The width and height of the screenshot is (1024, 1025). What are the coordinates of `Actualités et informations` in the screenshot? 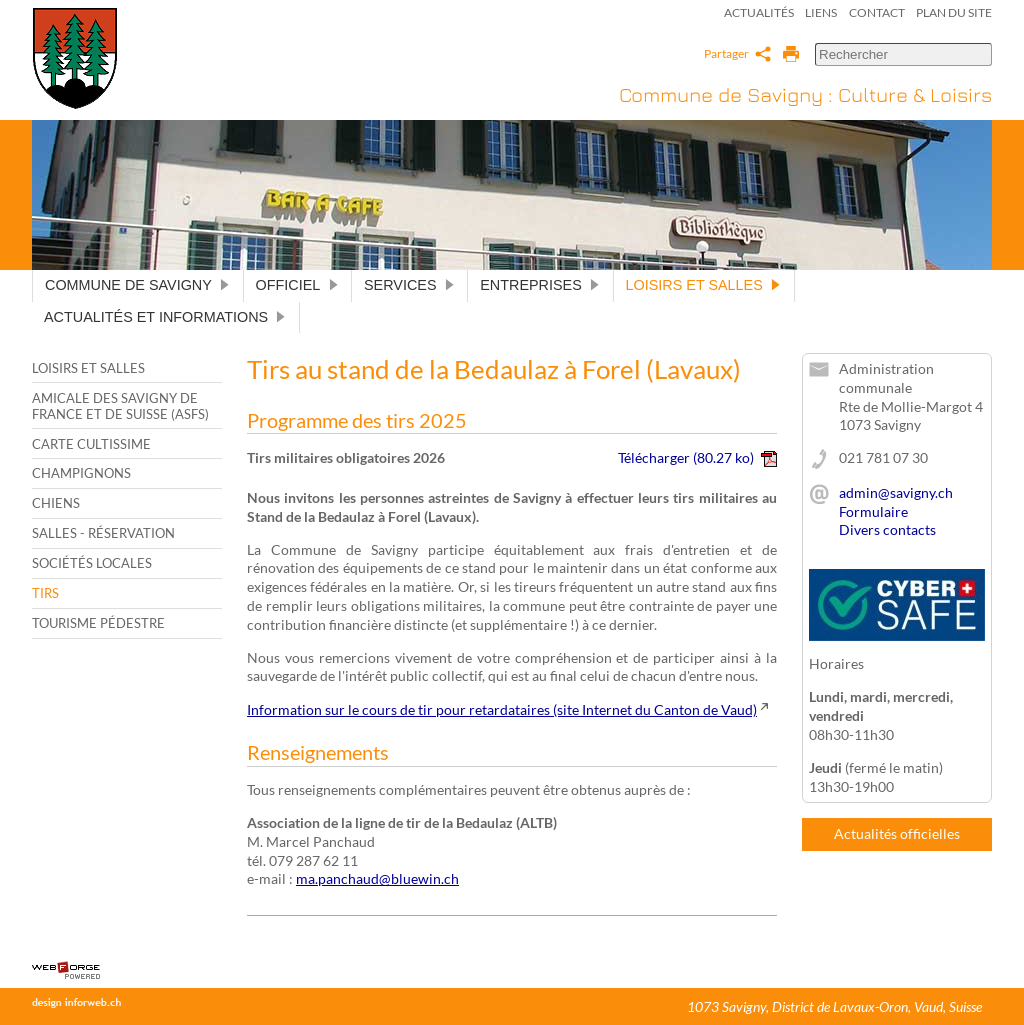 It's located at (165, 317).